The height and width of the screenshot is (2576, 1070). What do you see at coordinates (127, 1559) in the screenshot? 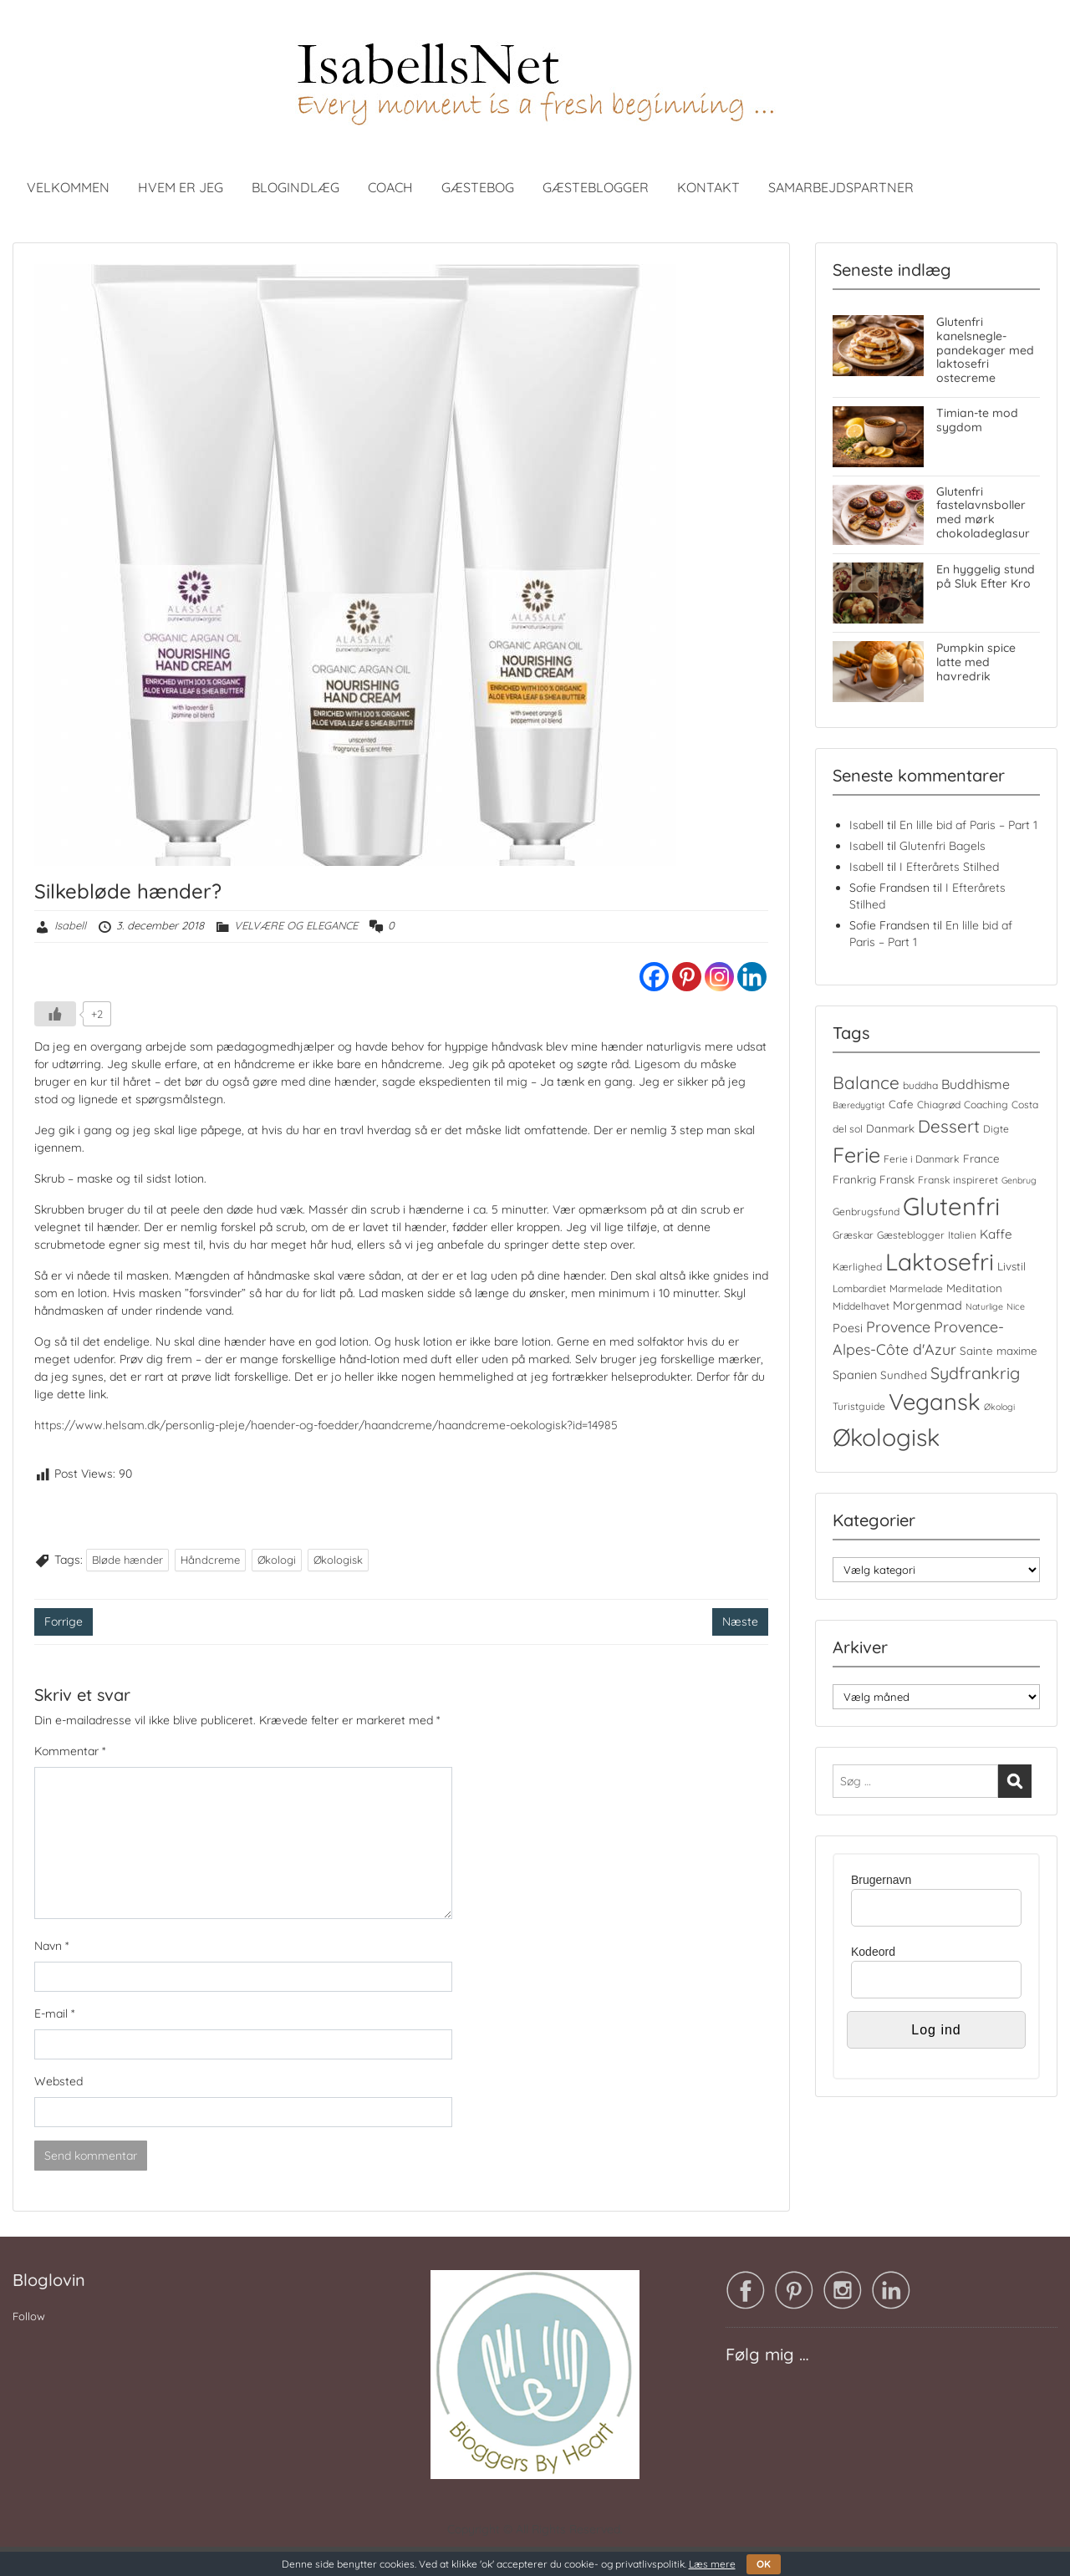
I see `Bløde hænder` at bounding box center [127, 1559].